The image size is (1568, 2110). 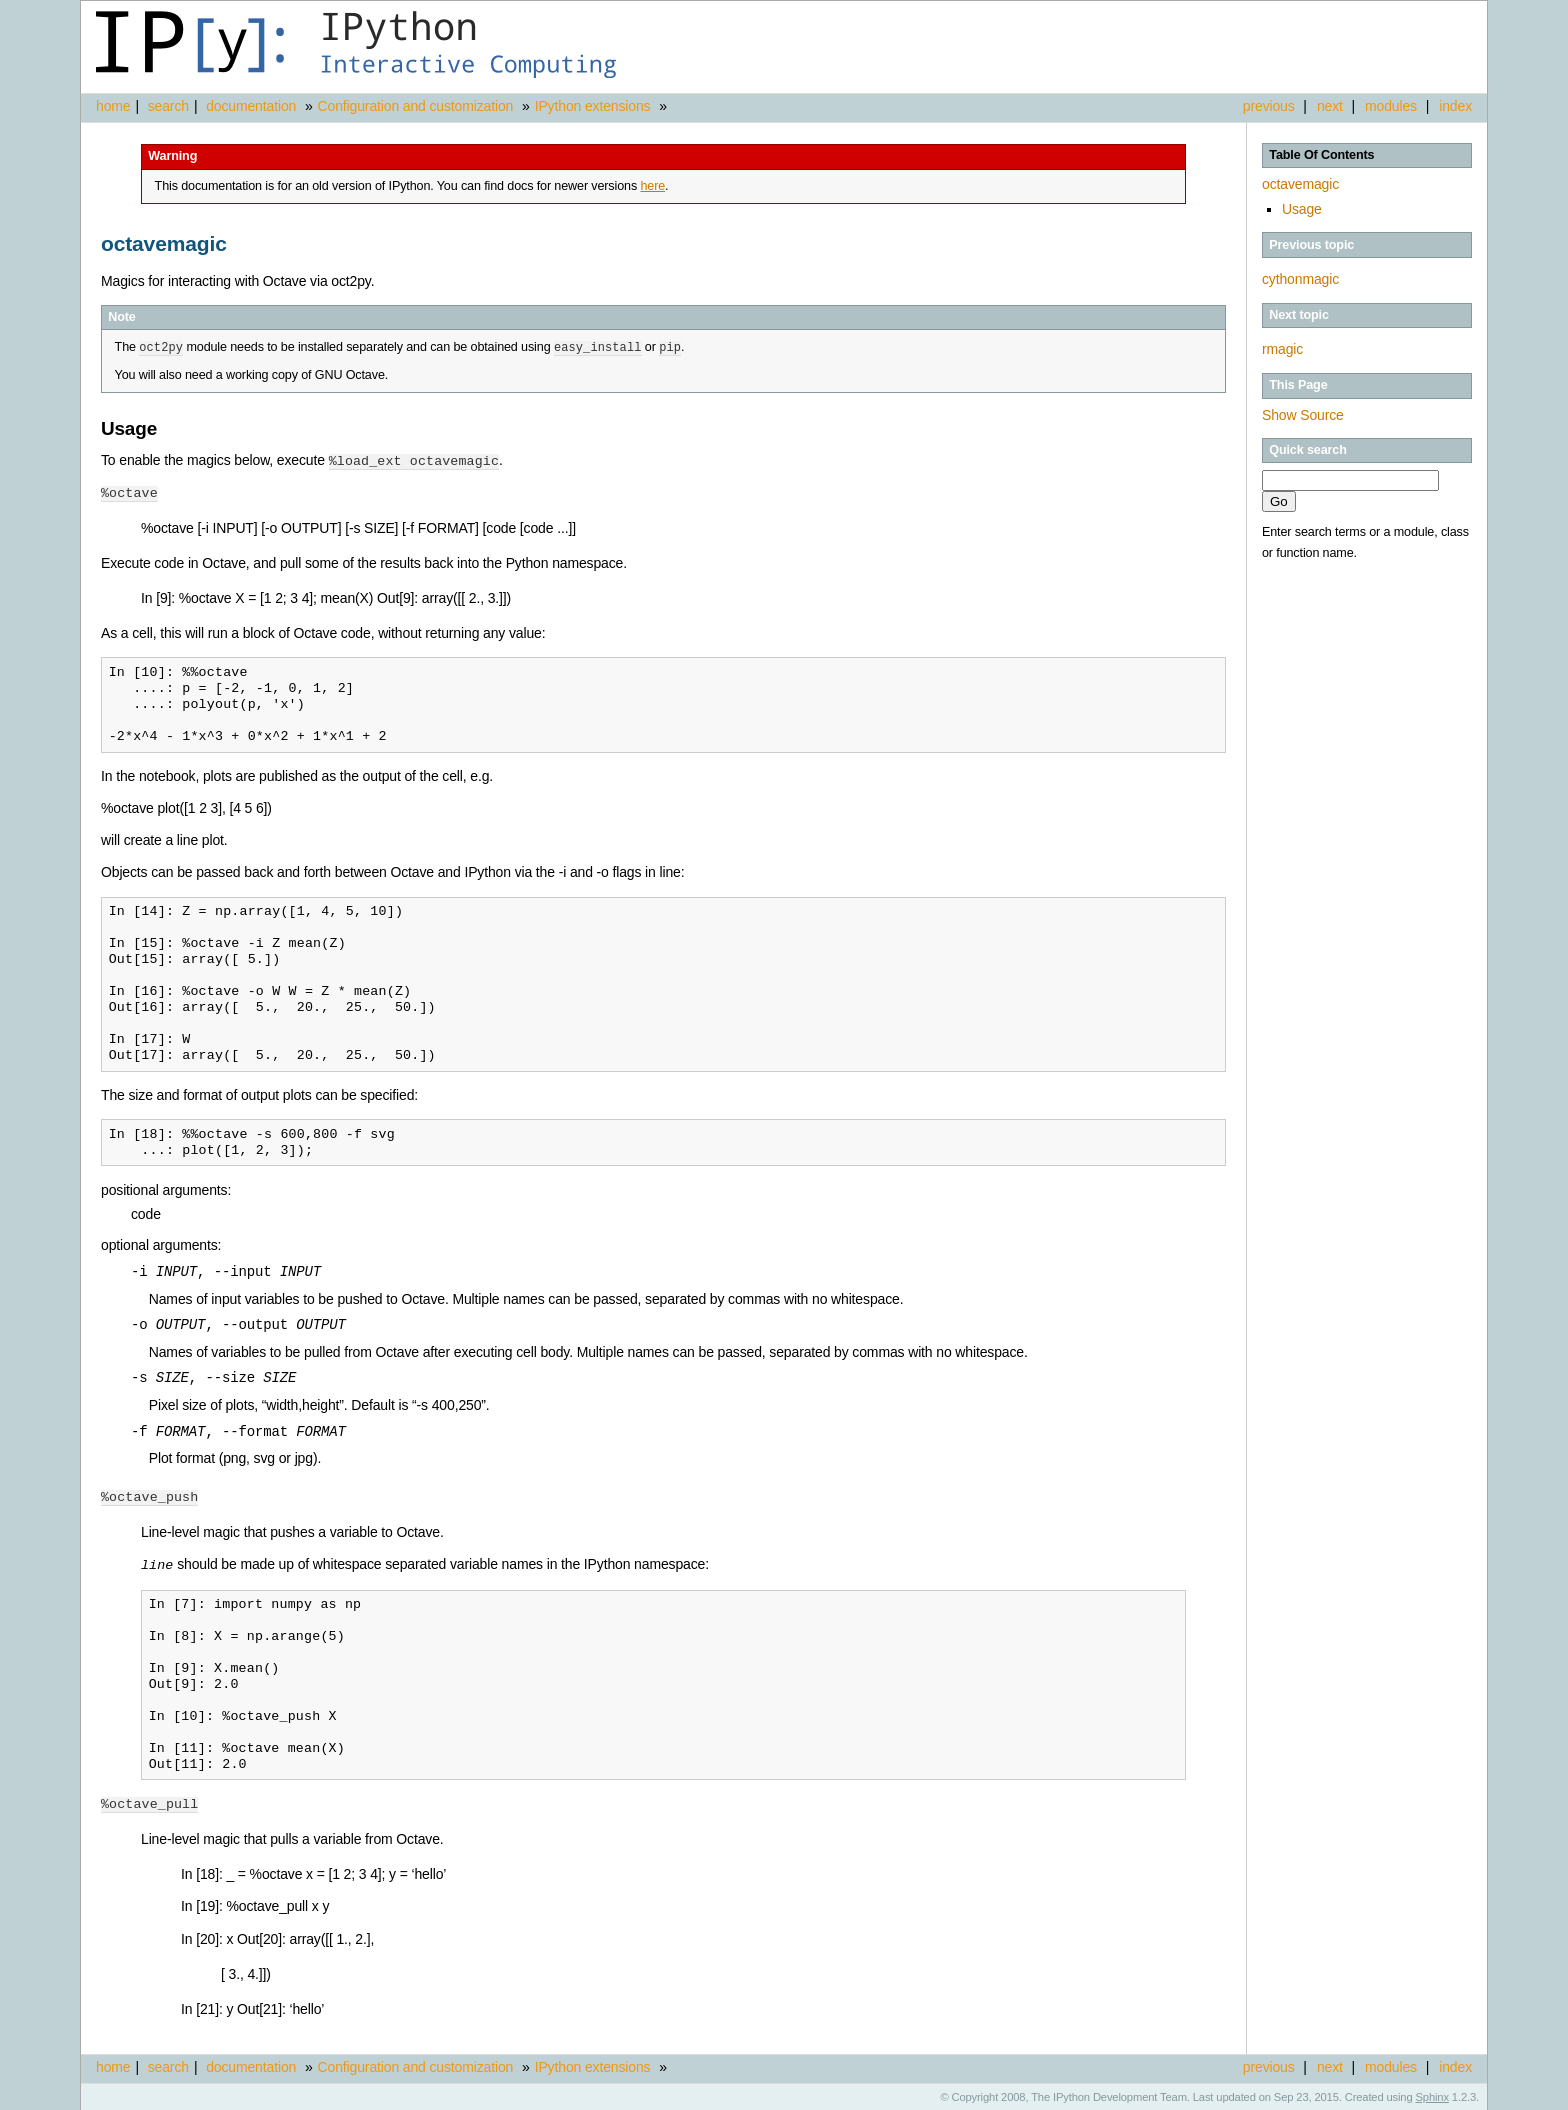 I want to click on Show Source, so click(x=1303, y=415).